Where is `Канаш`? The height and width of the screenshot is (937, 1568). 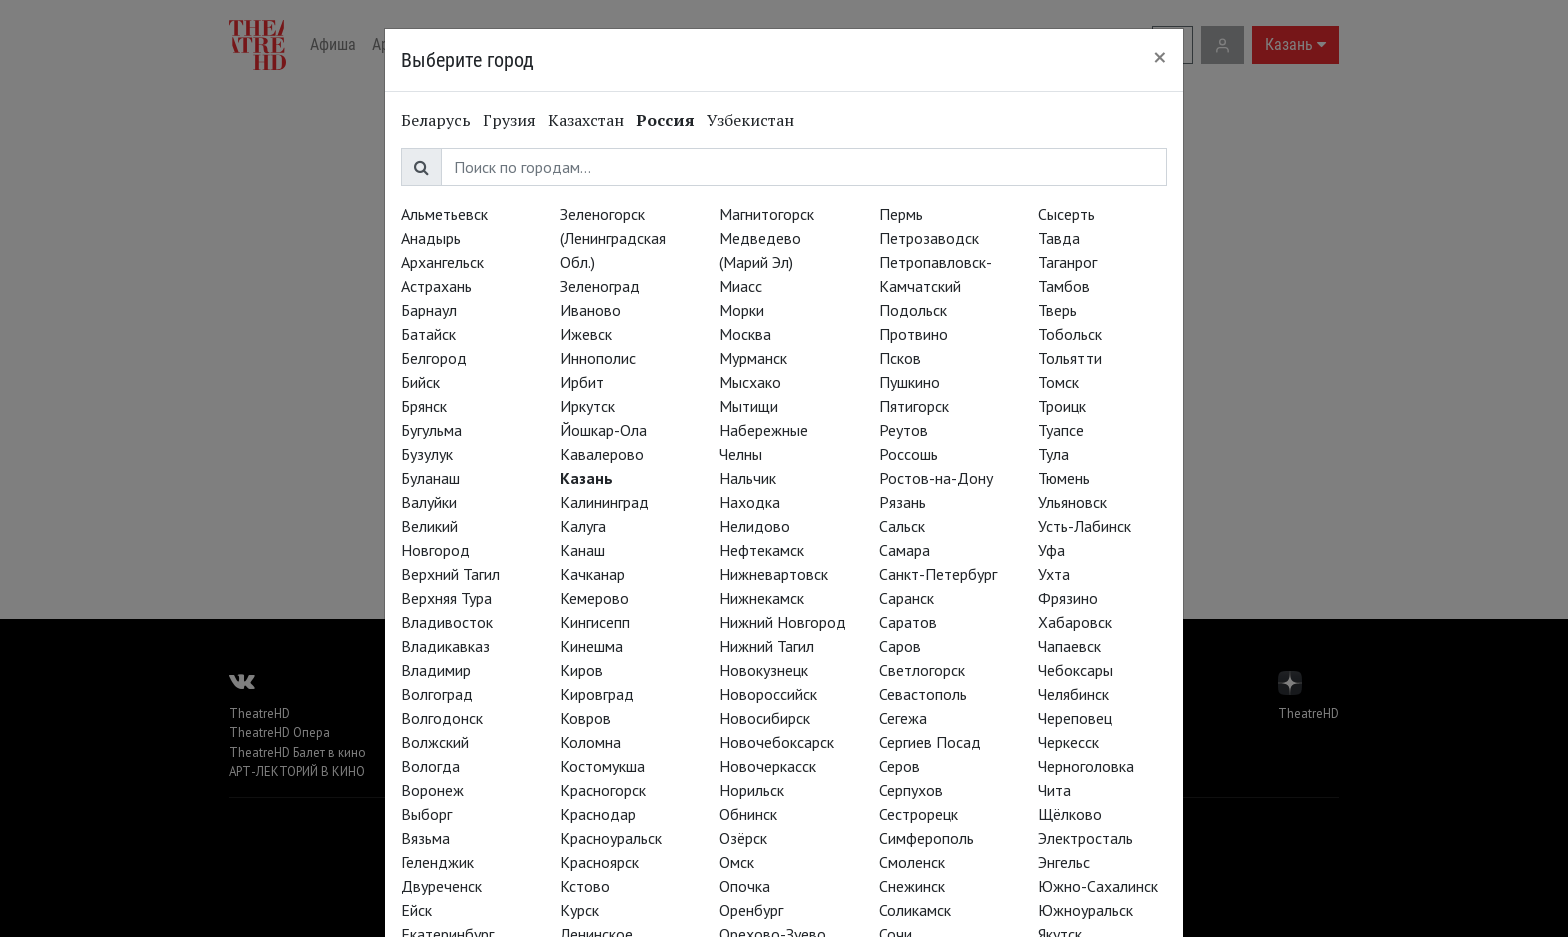 Канаш is located at coordinates (582, 550).